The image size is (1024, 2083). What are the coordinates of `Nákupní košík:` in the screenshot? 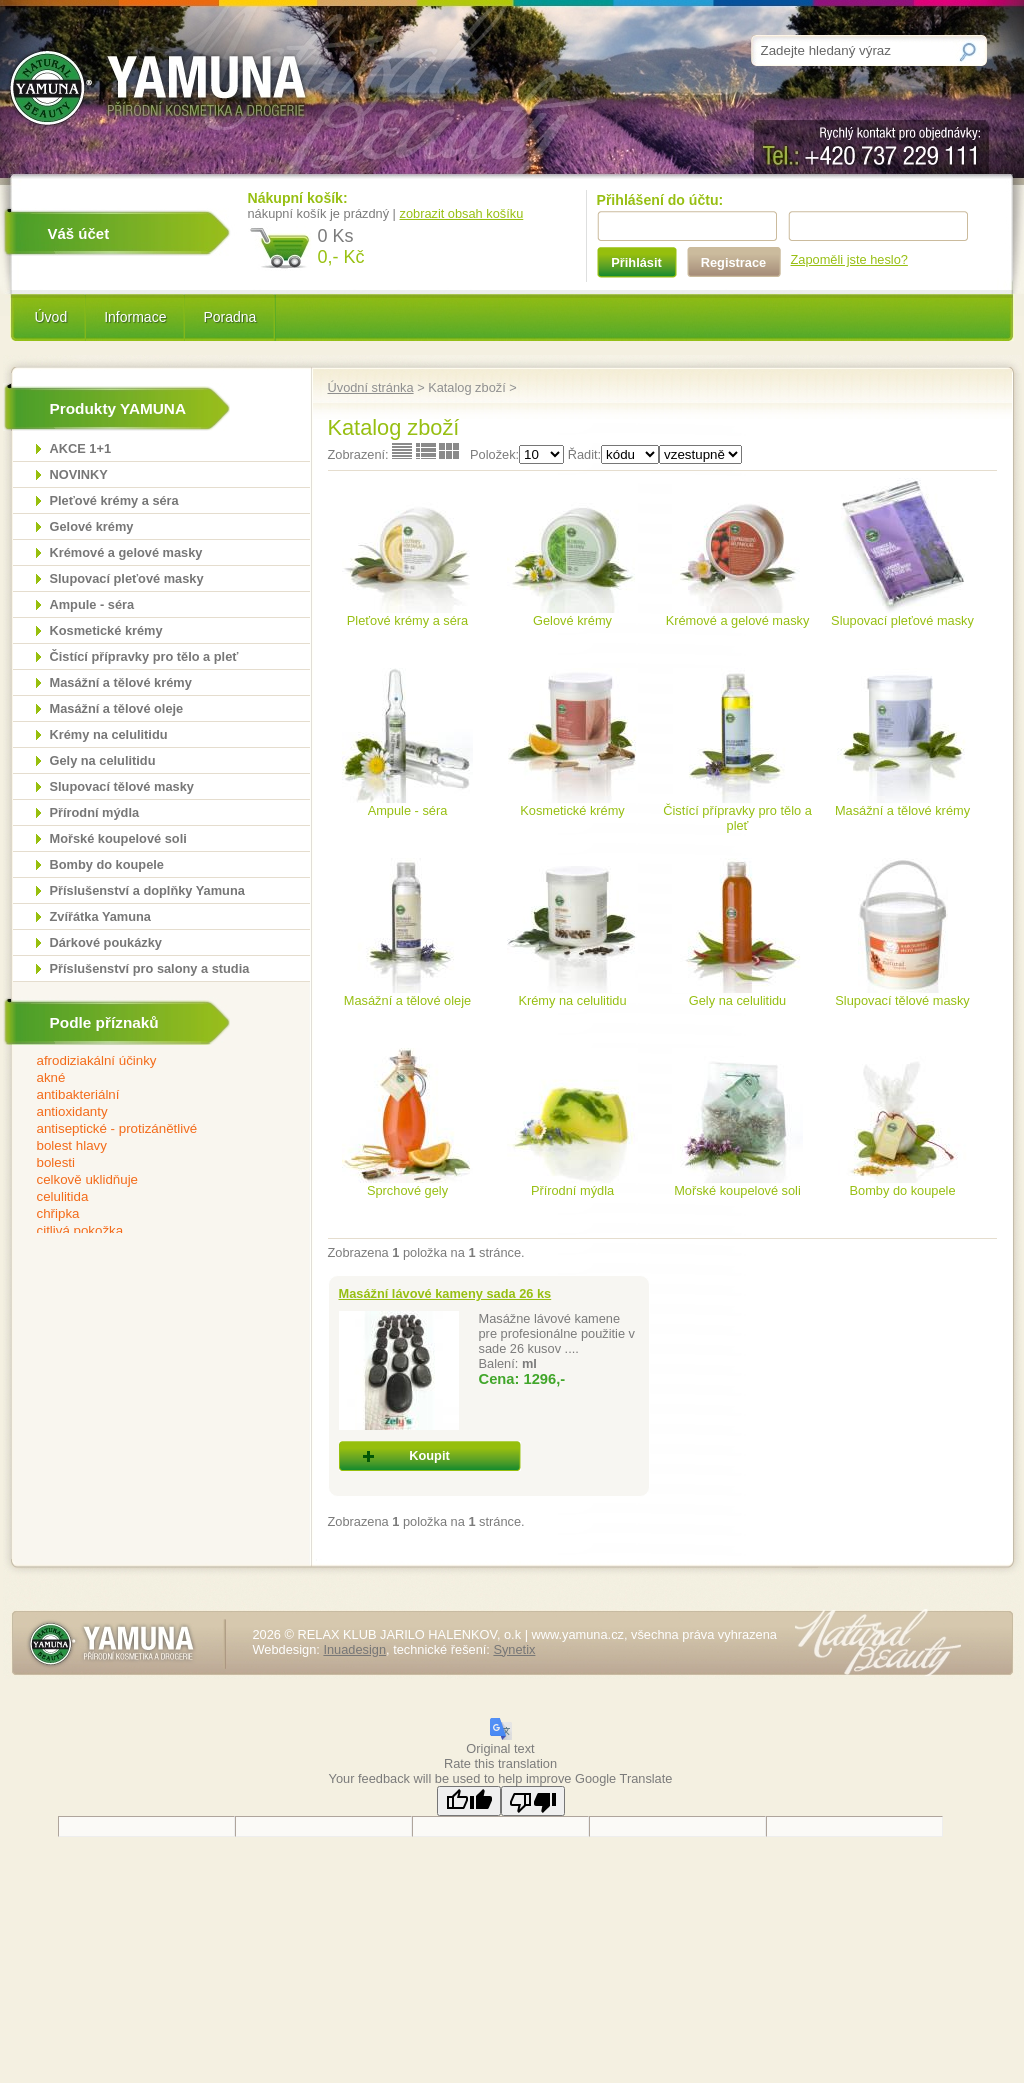 It's located at (298, 198).